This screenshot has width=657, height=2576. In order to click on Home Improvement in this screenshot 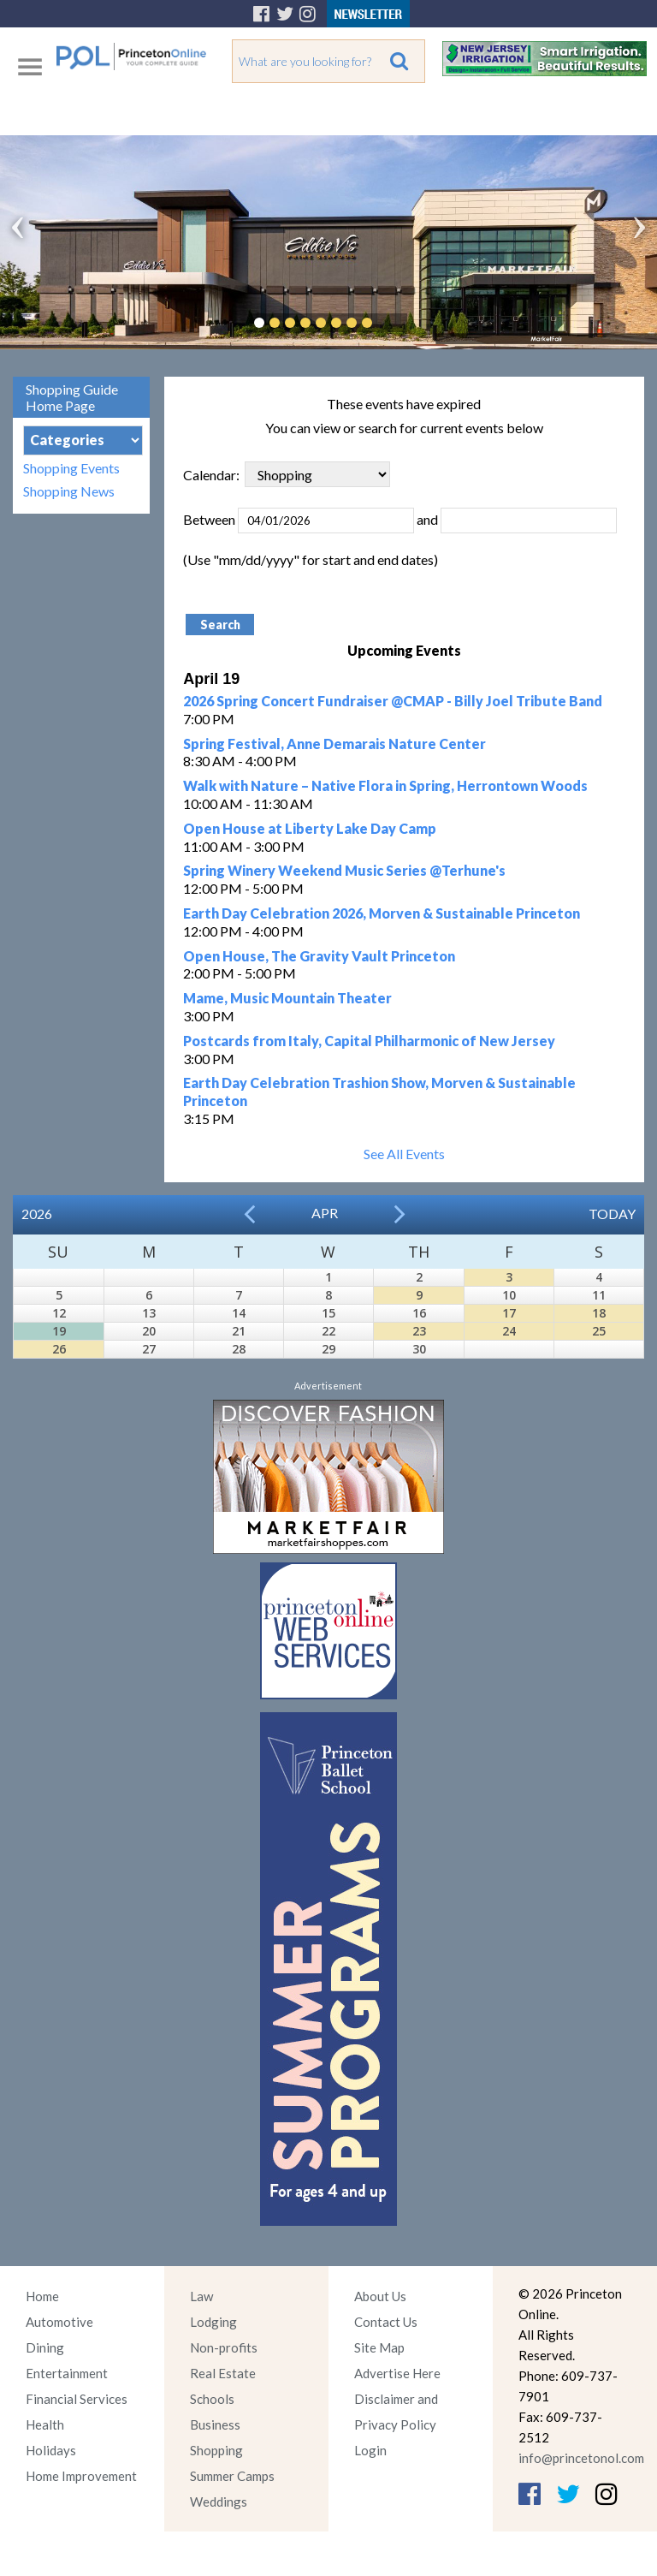, I will do `click(81, 2476)`.